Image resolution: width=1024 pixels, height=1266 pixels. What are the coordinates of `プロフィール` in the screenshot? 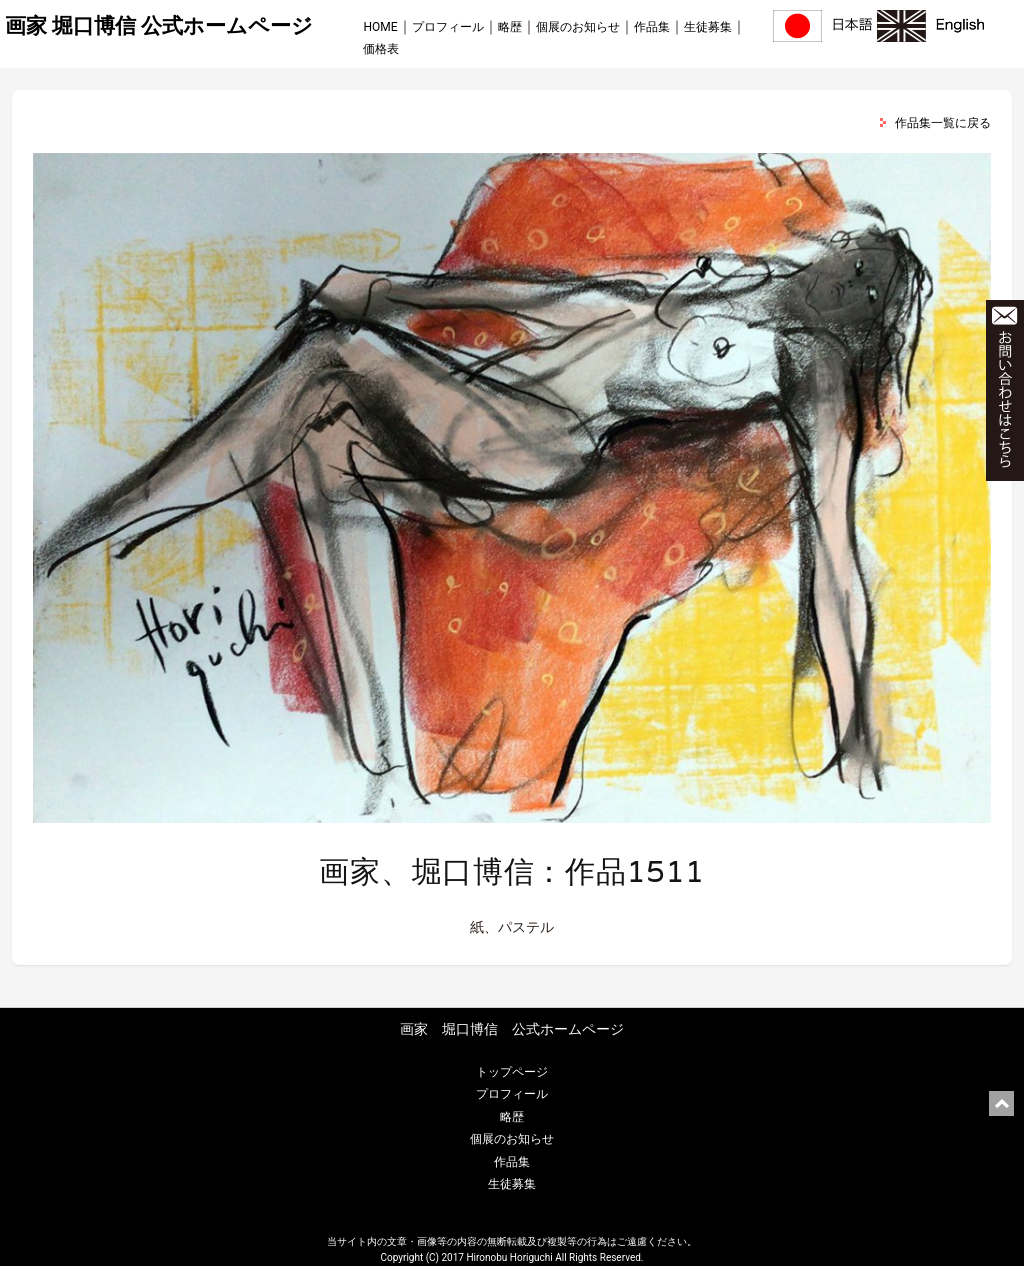 It's located at (448, 27).